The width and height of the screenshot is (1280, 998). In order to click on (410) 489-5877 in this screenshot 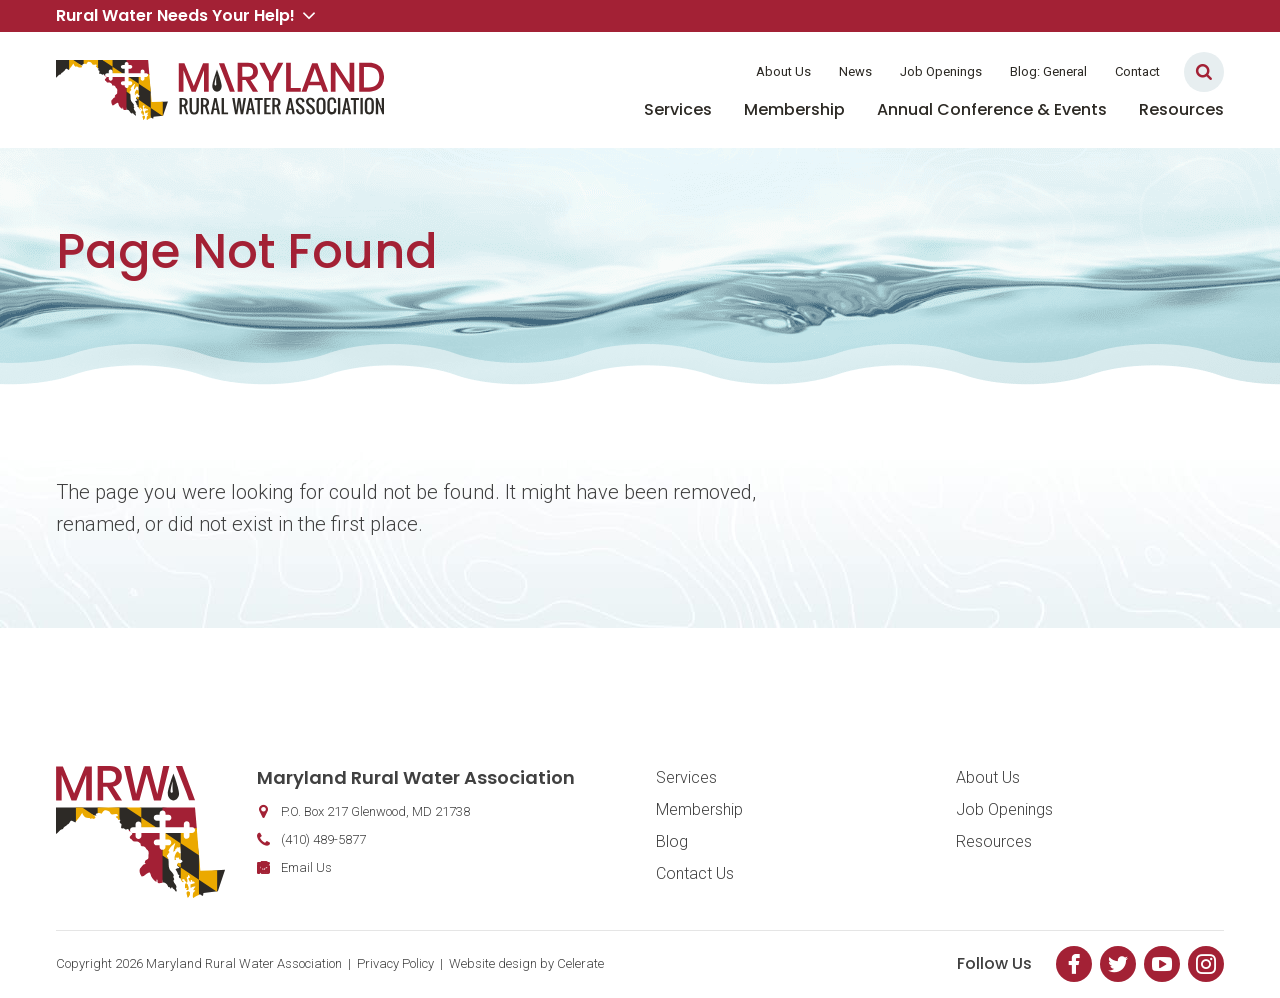, I will do `click(323, 839)`.